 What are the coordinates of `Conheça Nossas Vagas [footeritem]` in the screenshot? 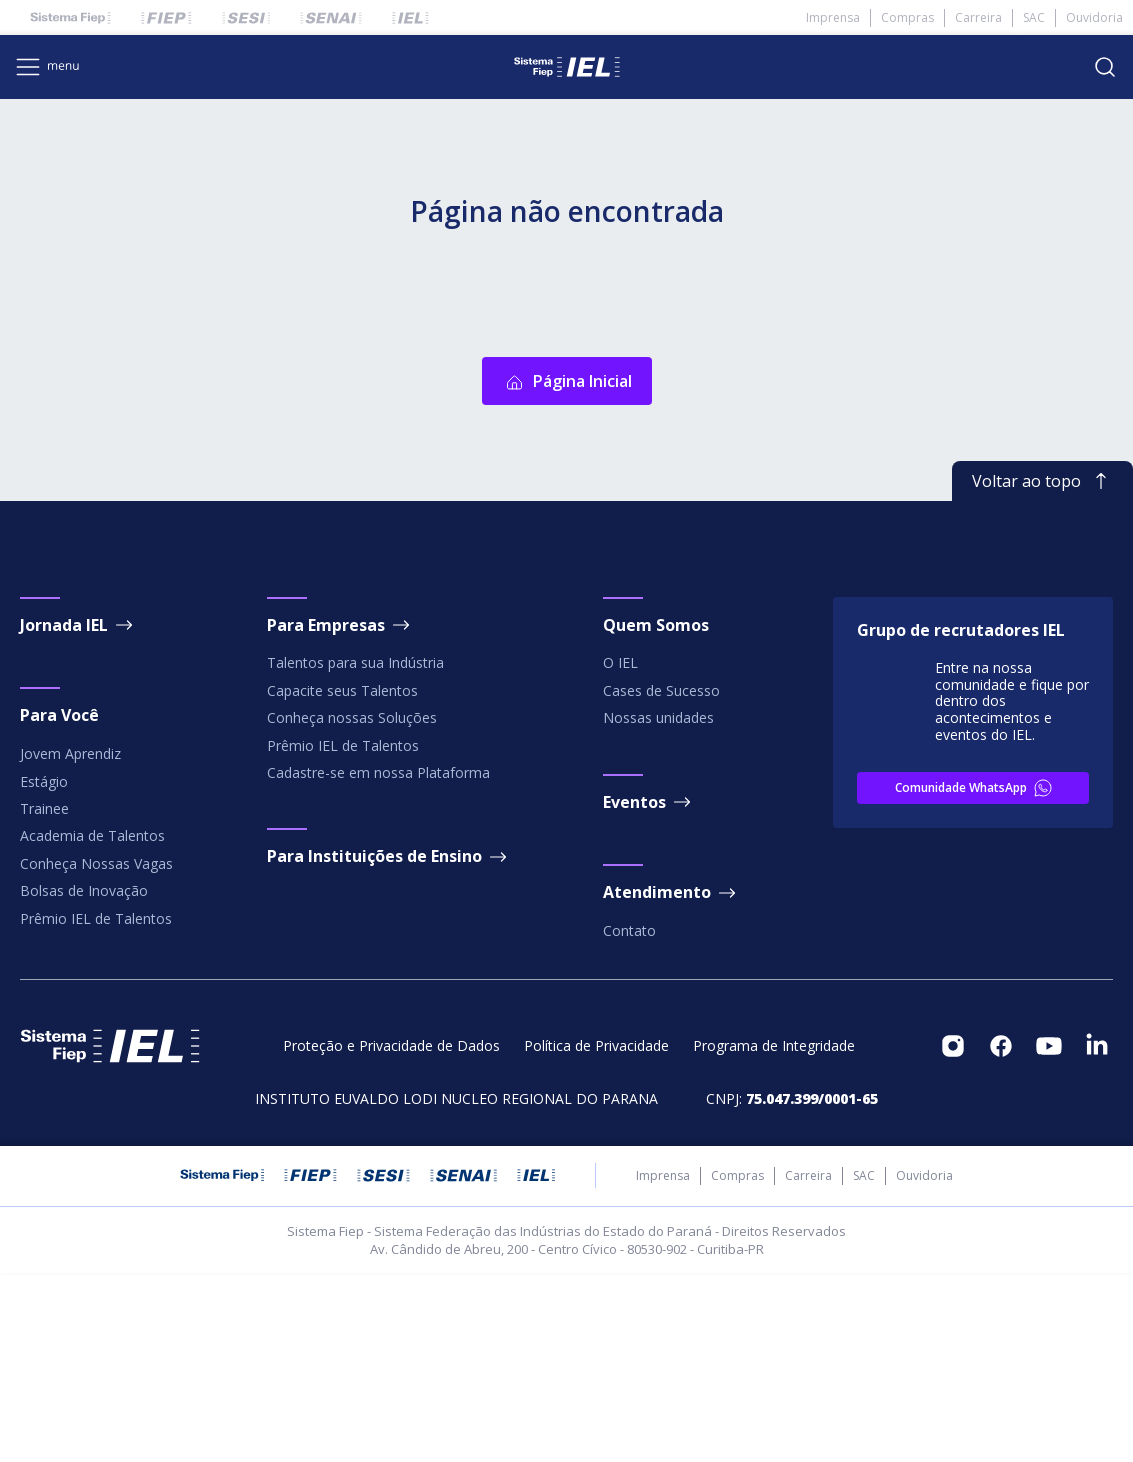 It's located at (96, 1052).